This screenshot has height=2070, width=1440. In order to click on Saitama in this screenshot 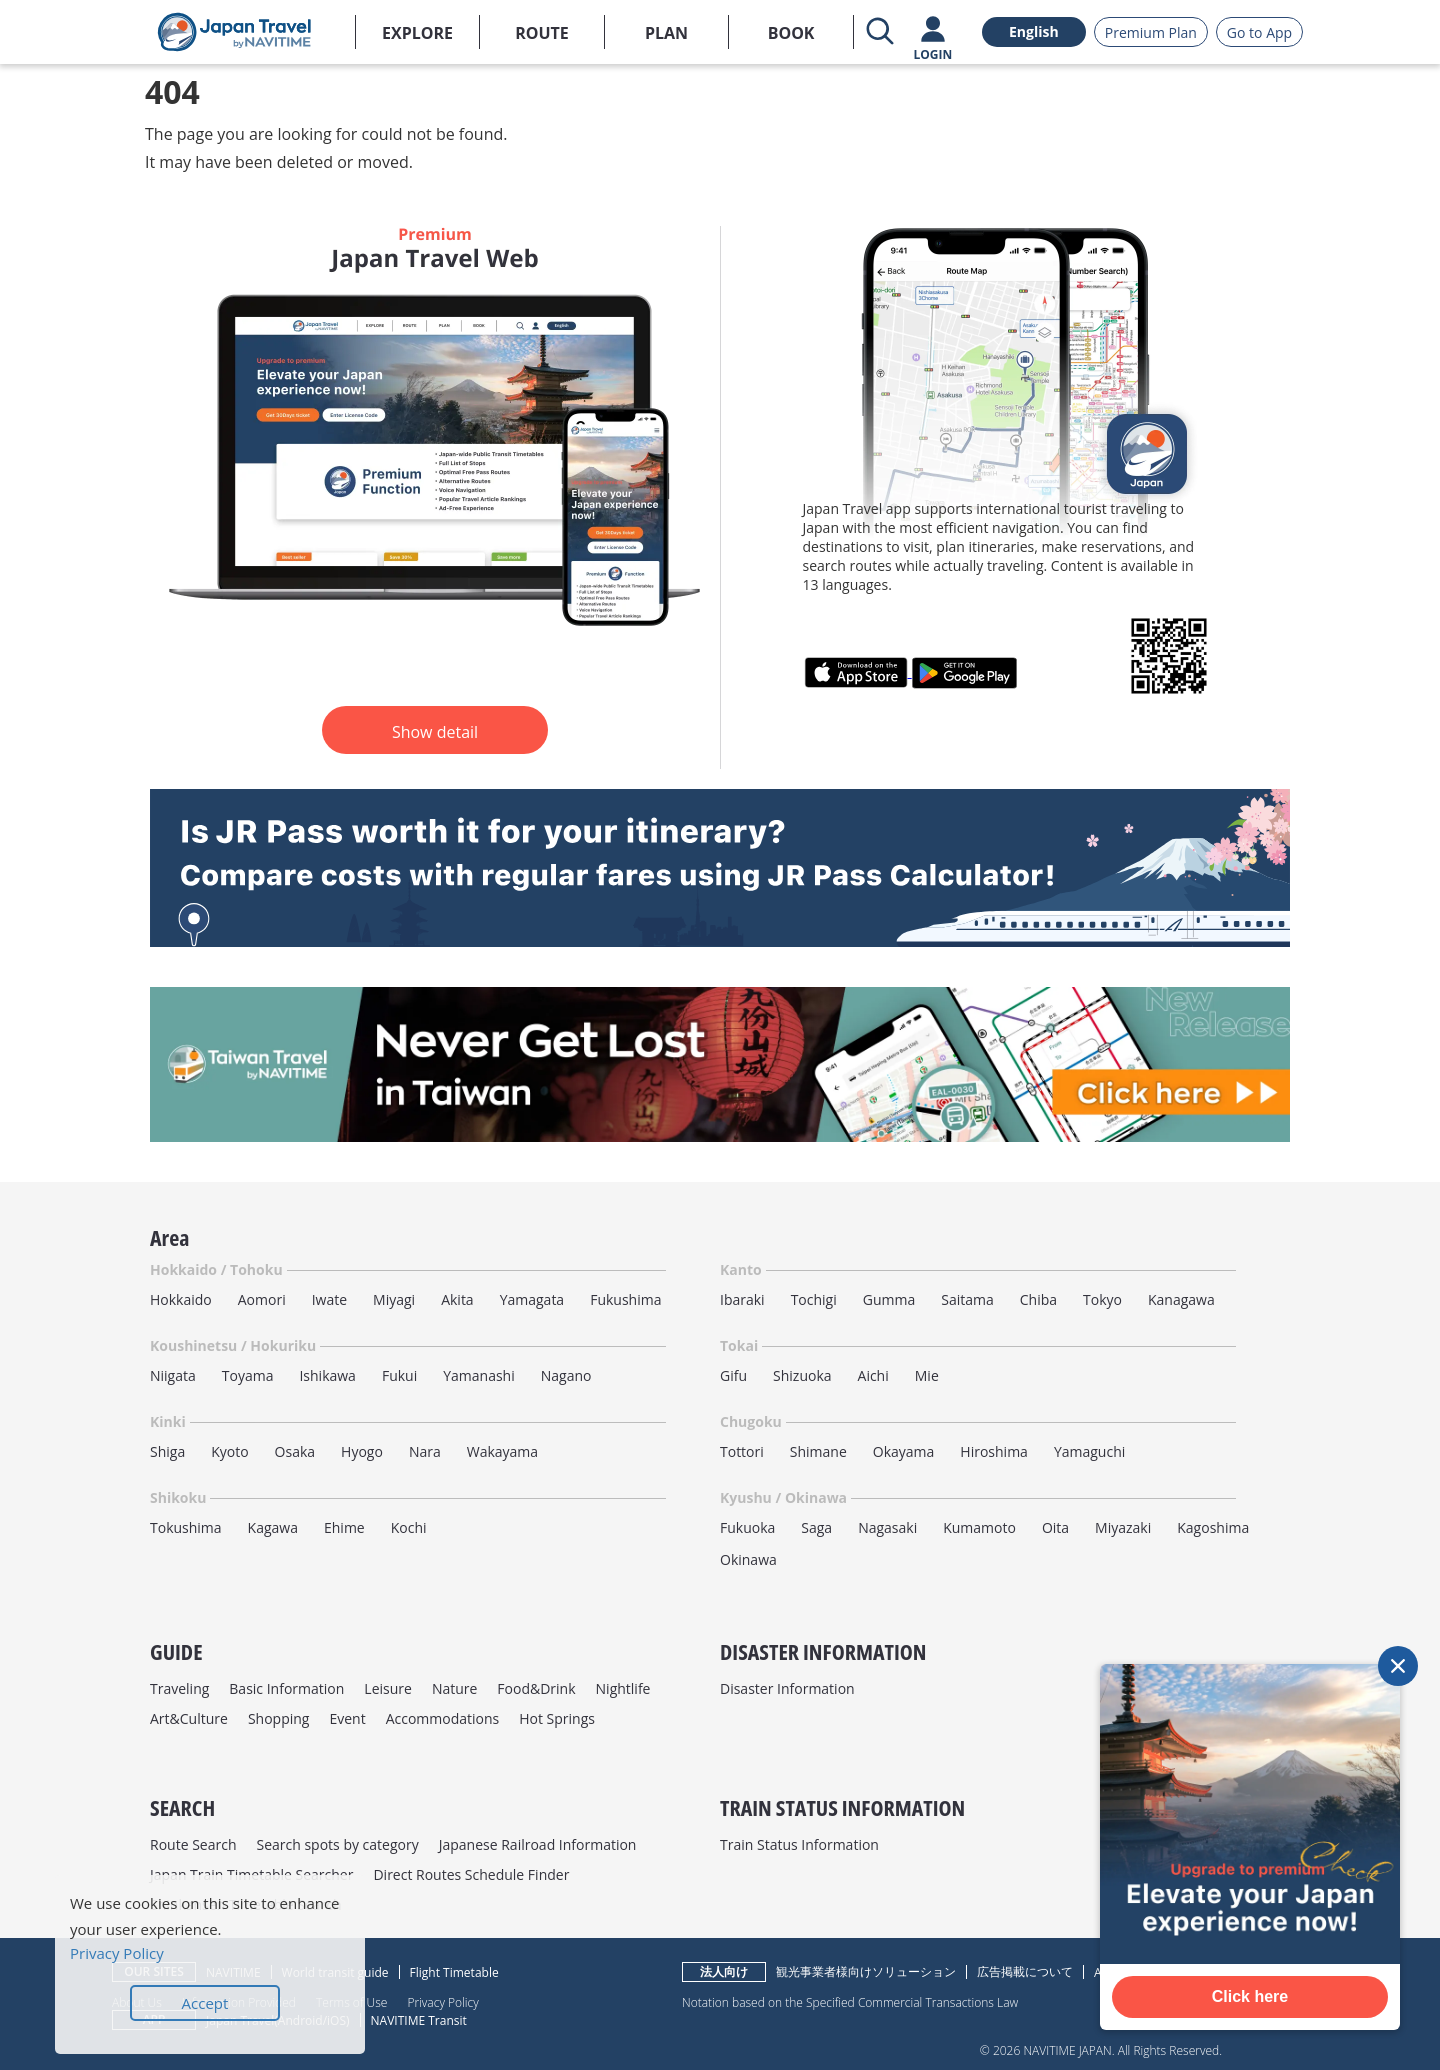, I will do `click(967, 1299)`.